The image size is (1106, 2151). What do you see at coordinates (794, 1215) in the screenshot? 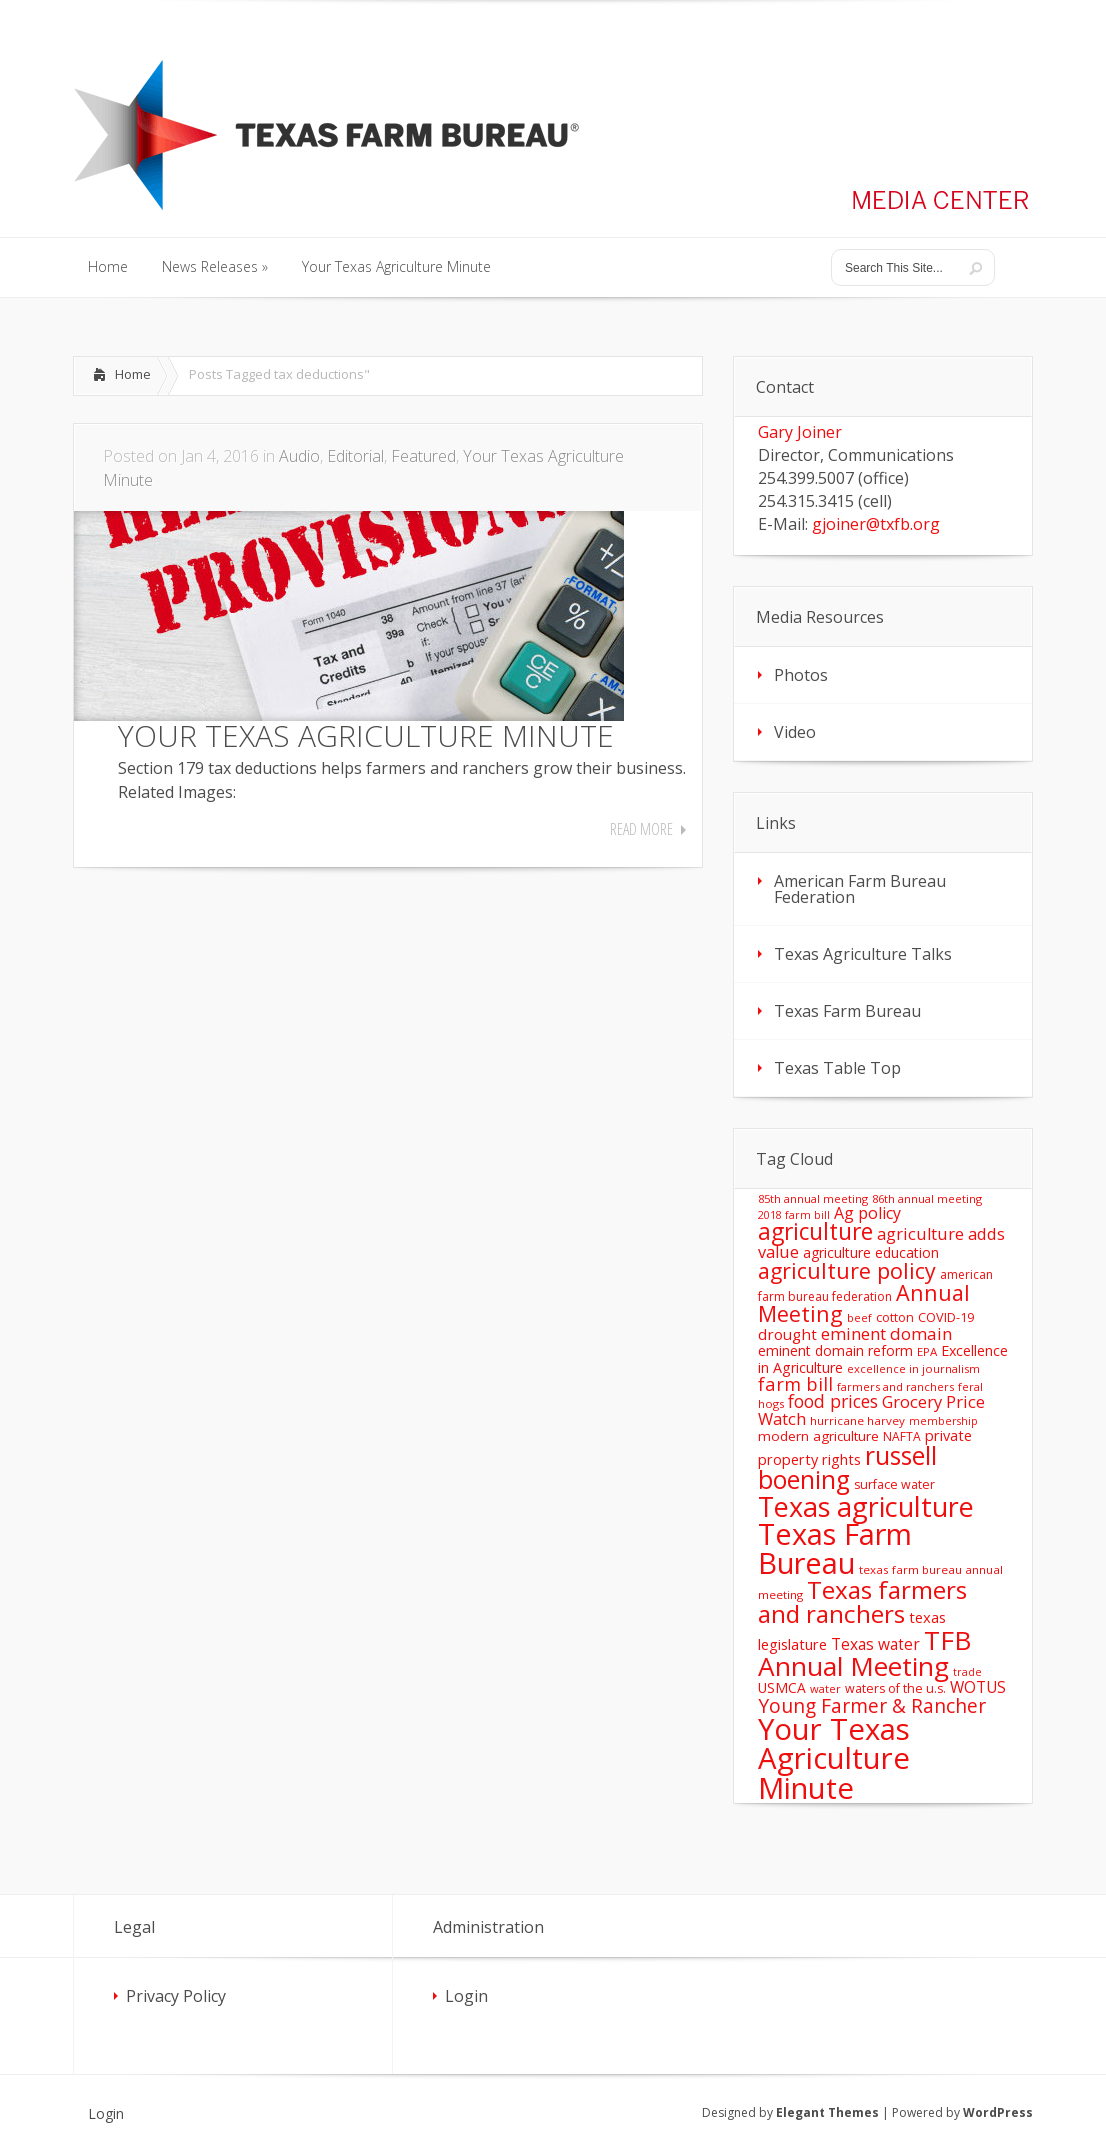
I see `2018 farm bill [2018 farm bill (10 items)]` at bounding box center [794, 1215].